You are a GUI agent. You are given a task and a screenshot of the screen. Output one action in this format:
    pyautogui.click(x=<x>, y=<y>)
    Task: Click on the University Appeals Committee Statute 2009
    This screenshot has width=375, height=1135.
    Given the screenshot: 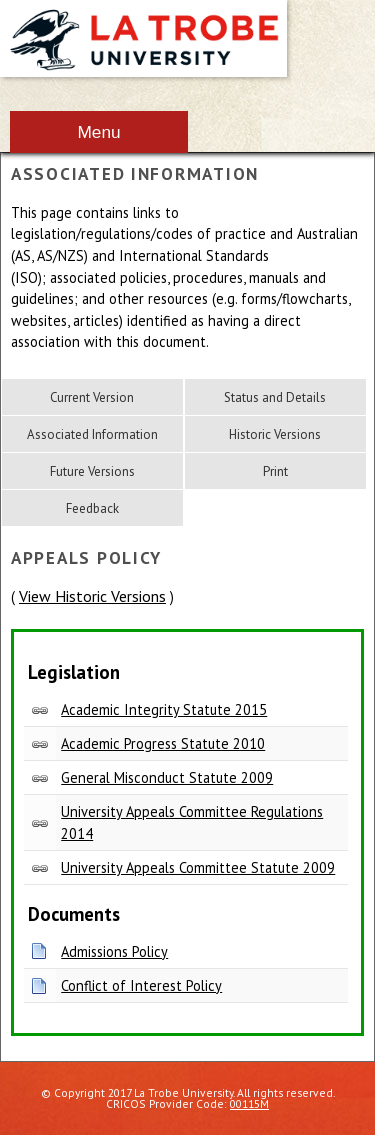 What is the action you would take?
    pyautogui.click(x=198, y=867)
    